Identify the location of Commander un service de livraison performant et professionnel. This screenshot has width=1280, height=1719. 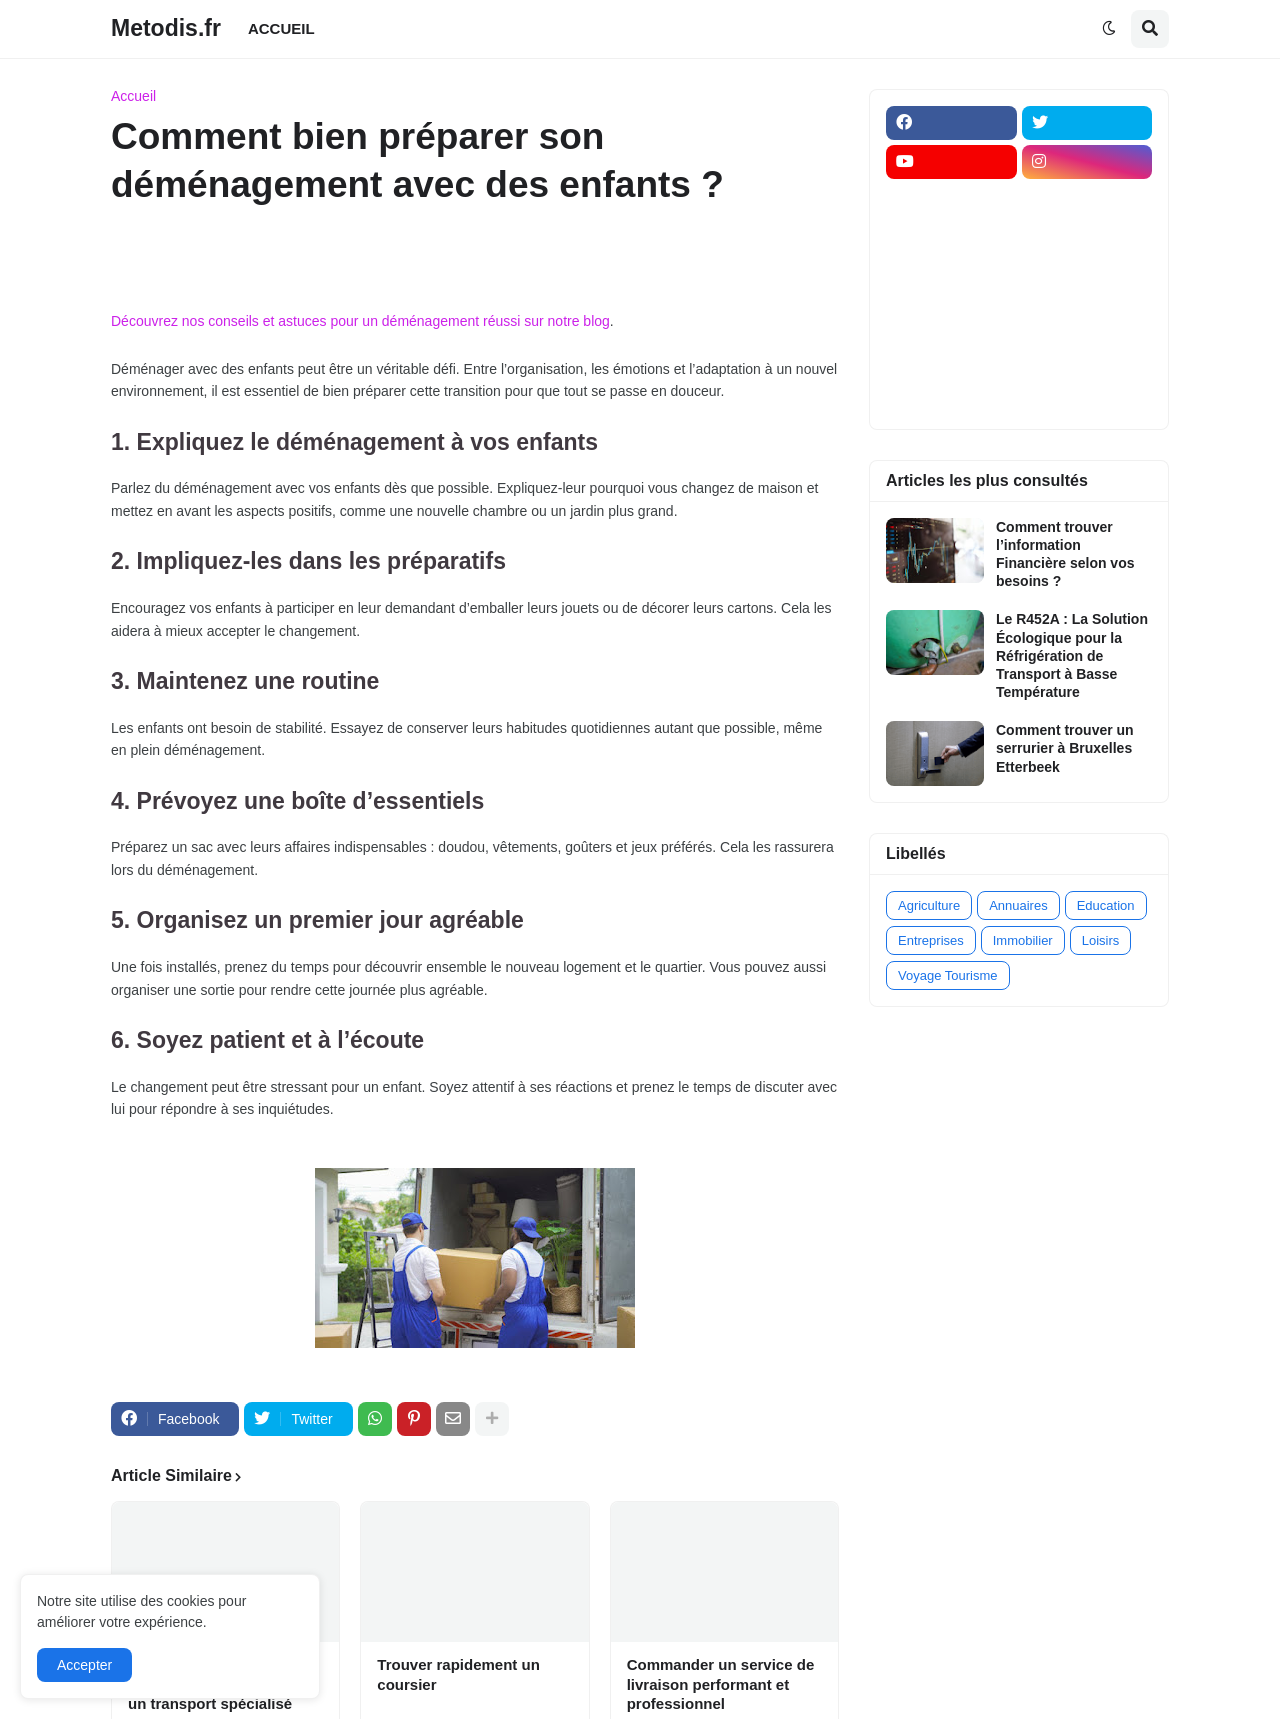
(721, 1684).